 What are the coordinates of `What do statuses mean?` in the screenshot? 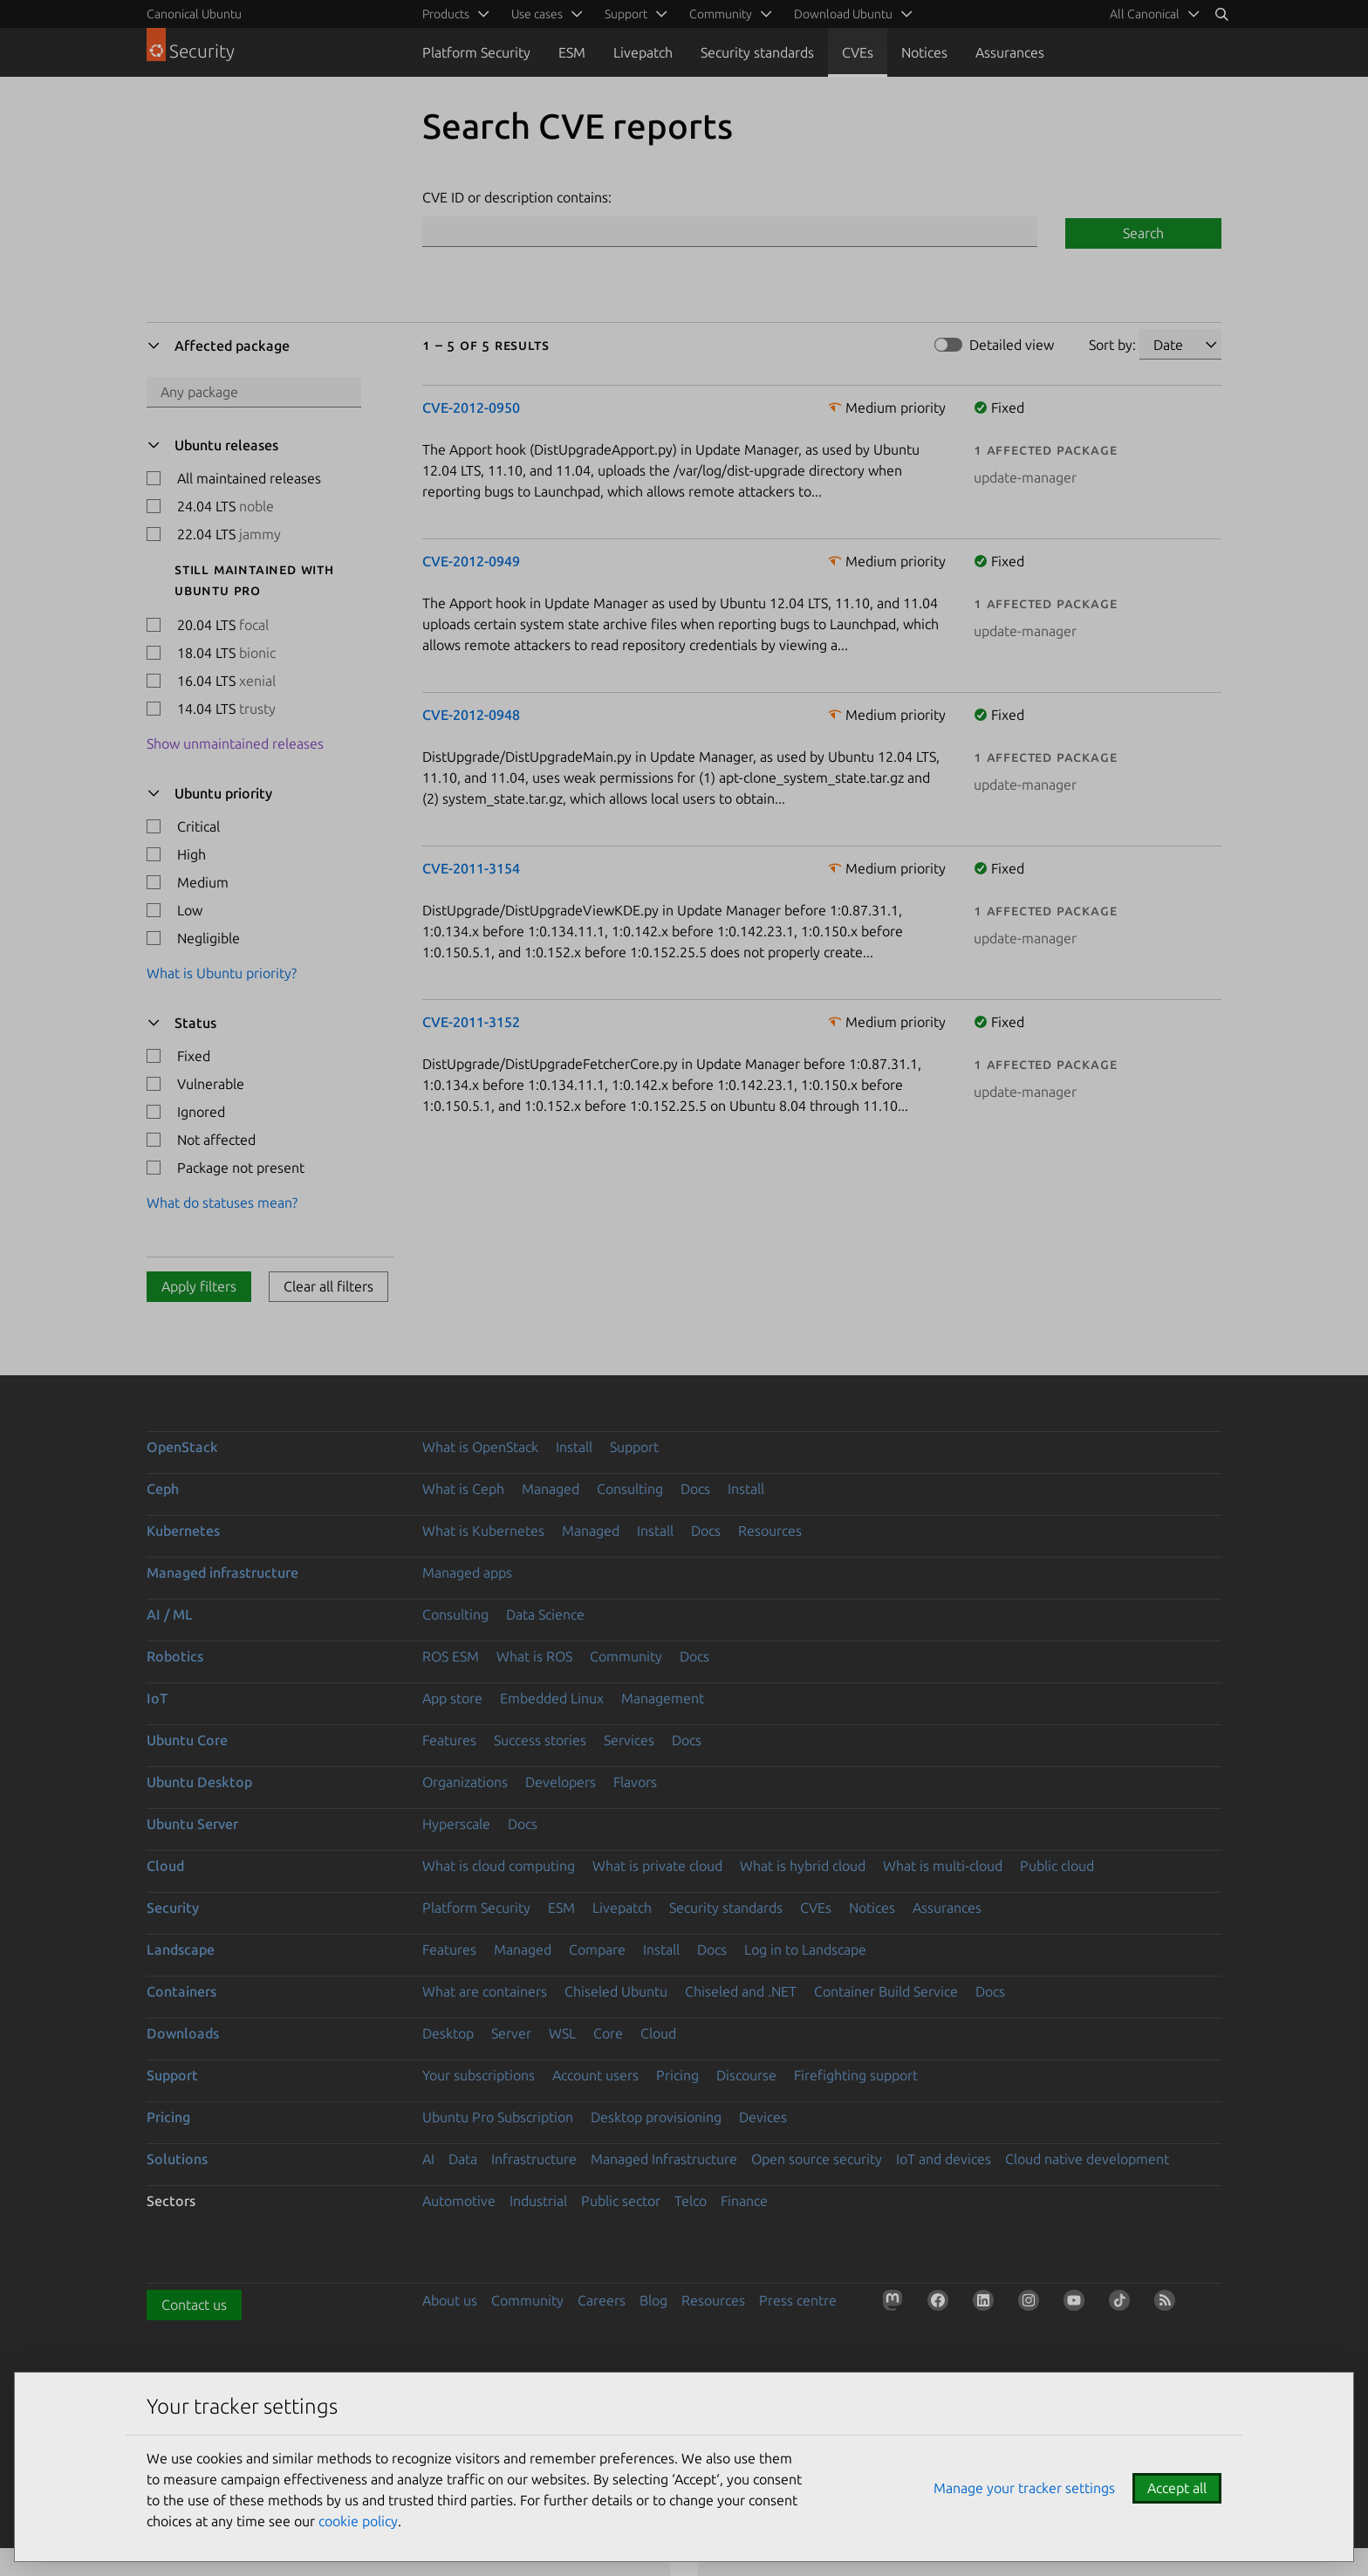 It's located at (222, 1202).